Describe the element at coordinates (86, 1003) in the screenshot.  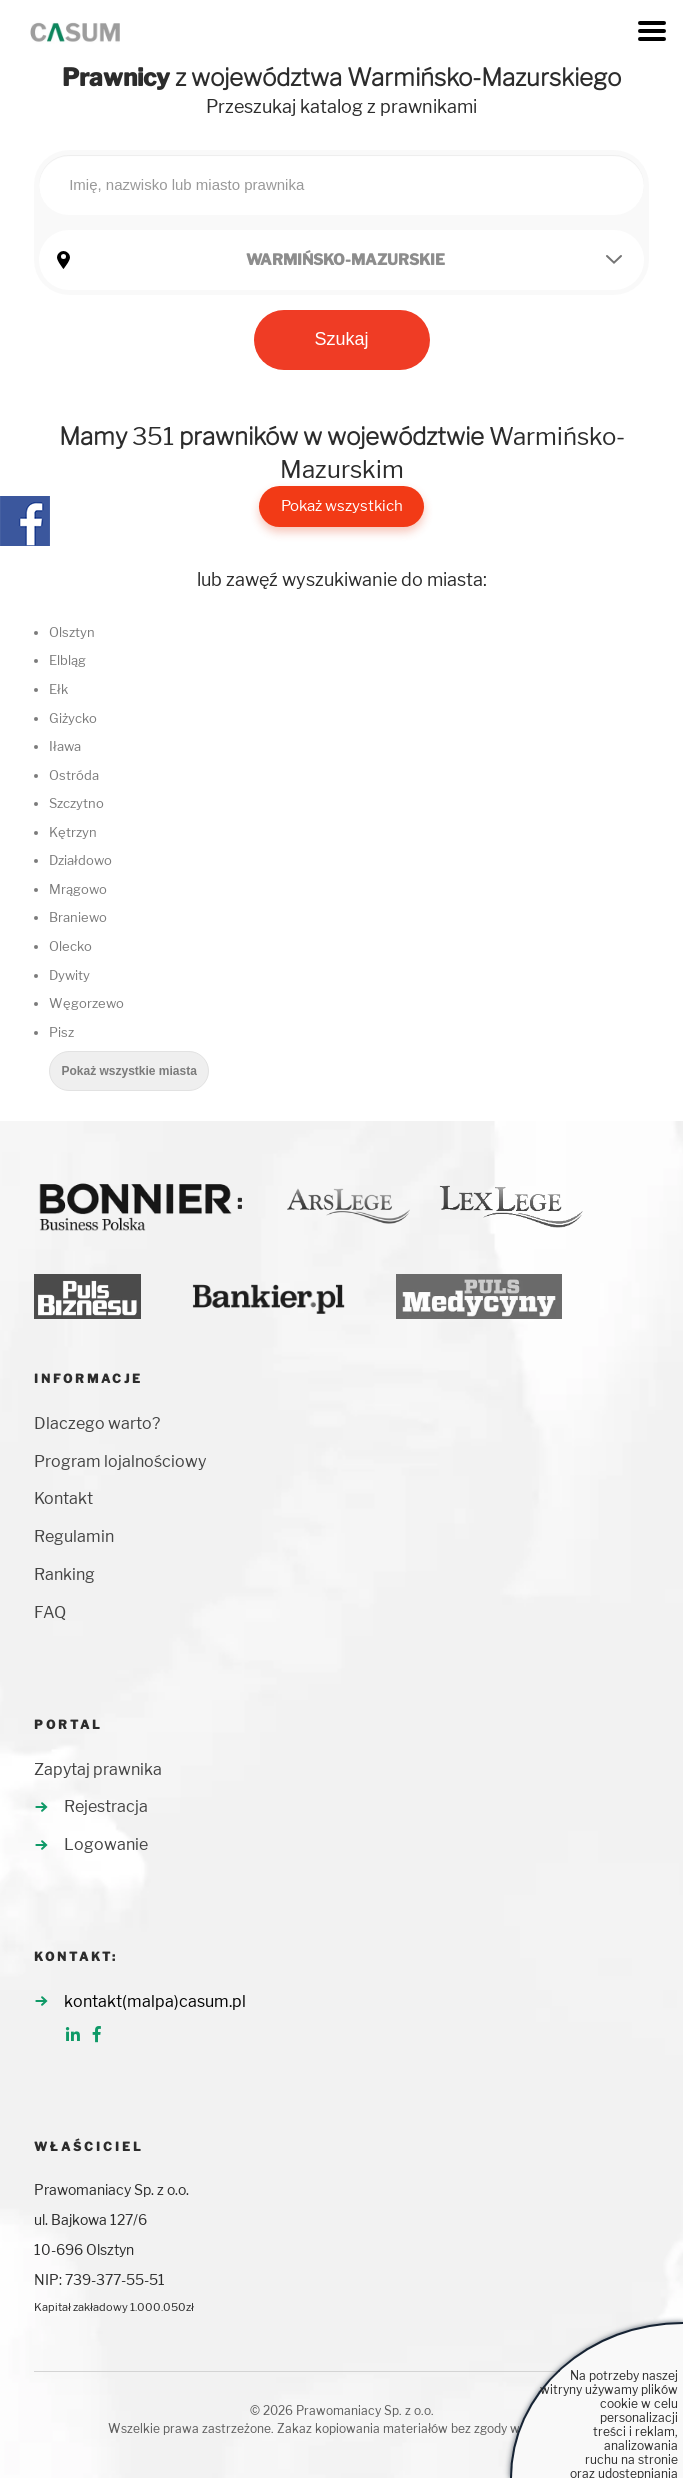
I see `Węgorzewo` at that location.